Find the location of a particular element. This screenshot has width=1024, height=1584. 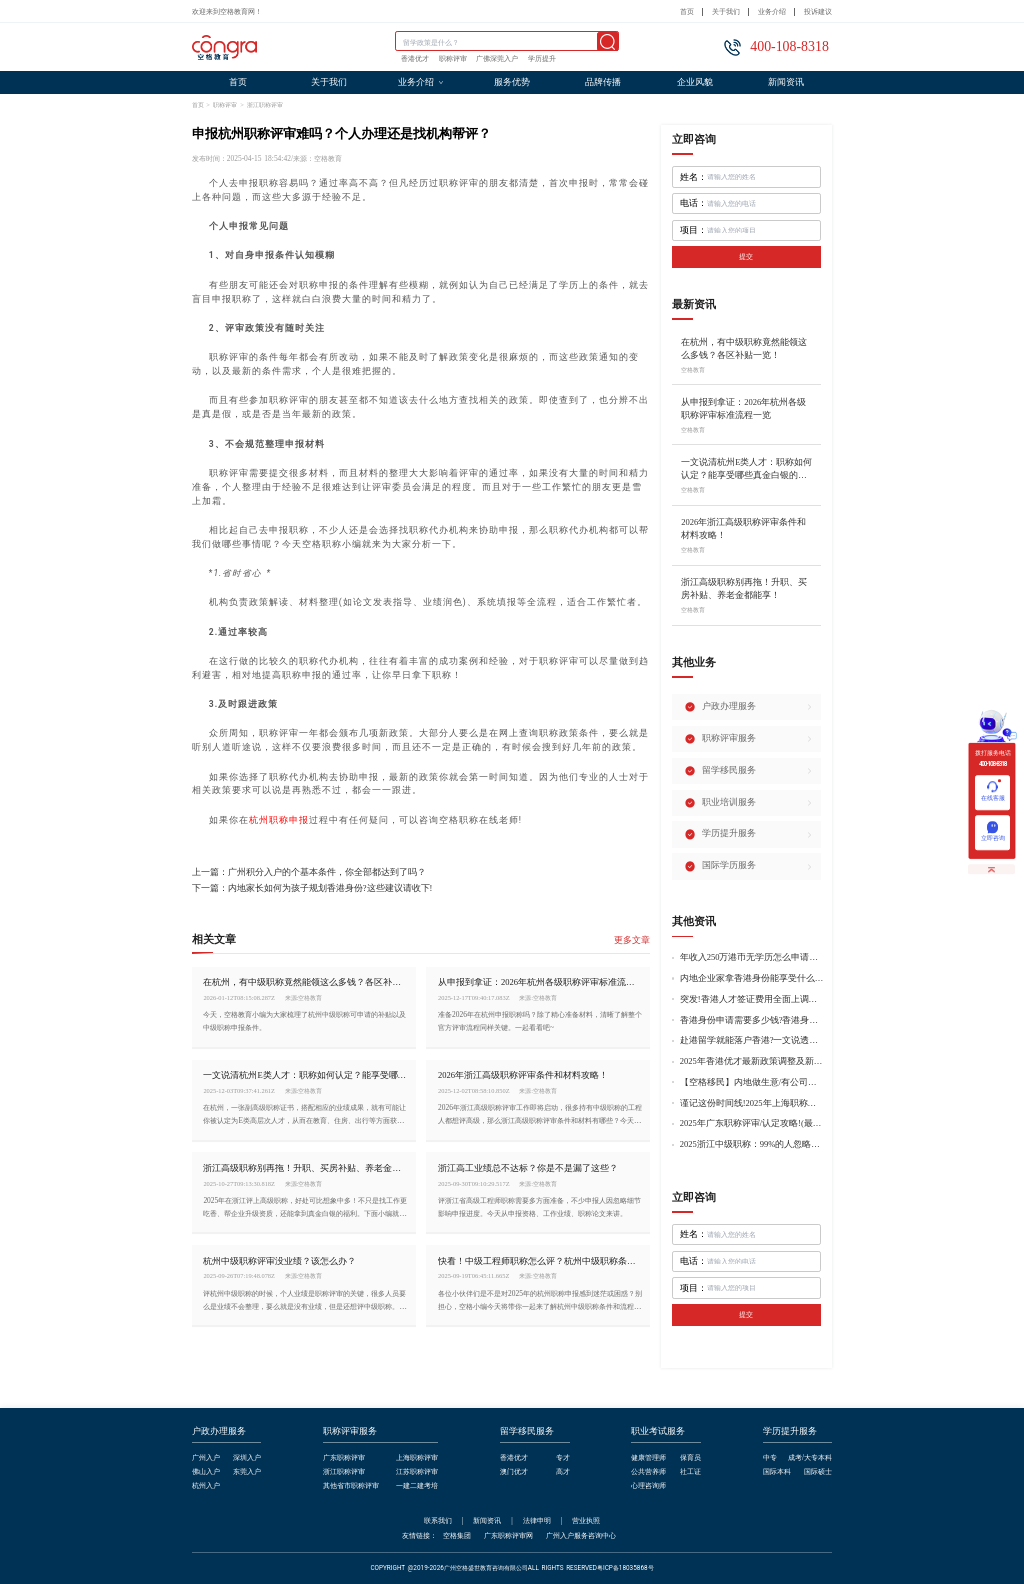

国际硕士 is located at coordinates (818, 1472).